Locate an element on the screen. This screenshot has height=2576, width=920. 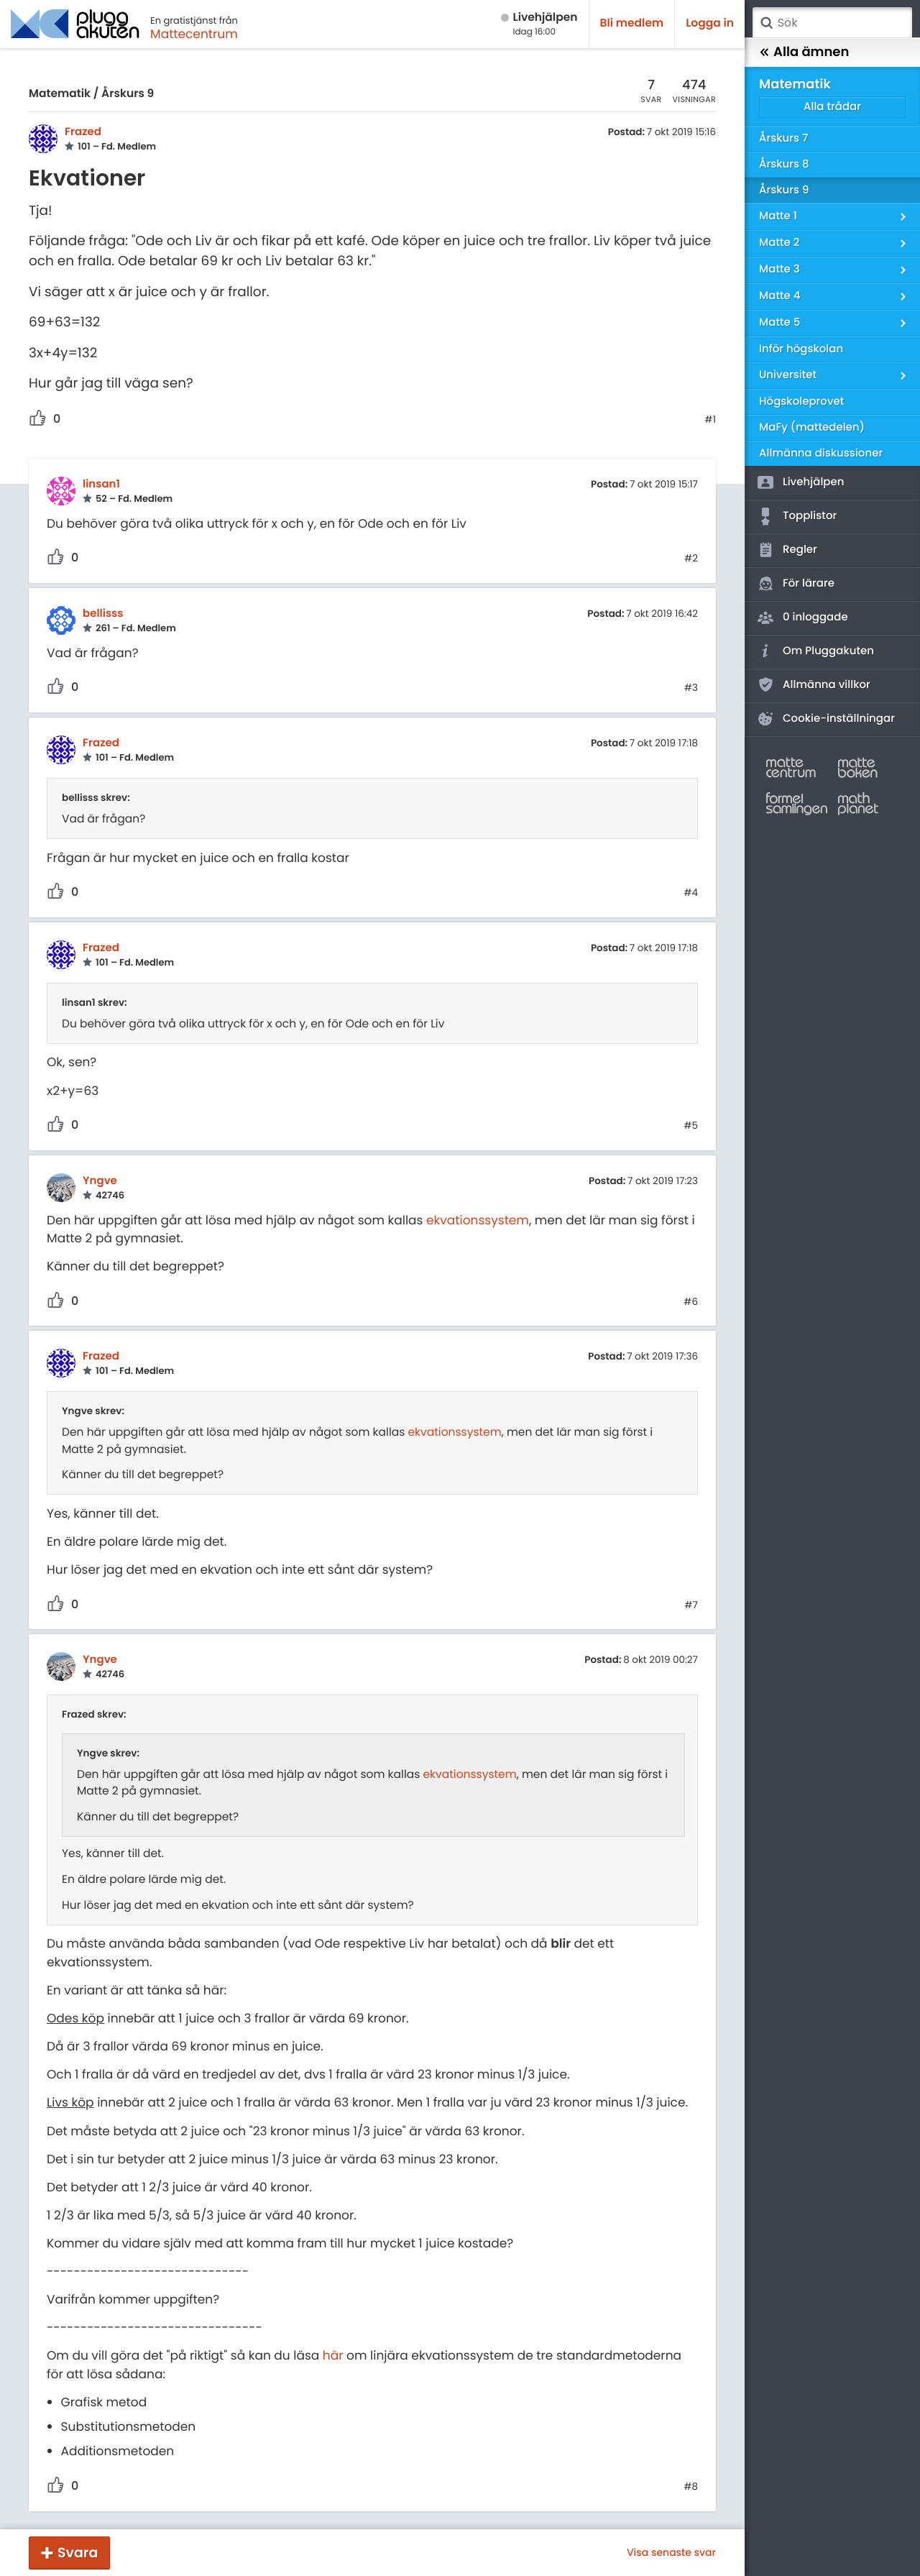
Årskurs 7 is located at coordinates (783, 138).